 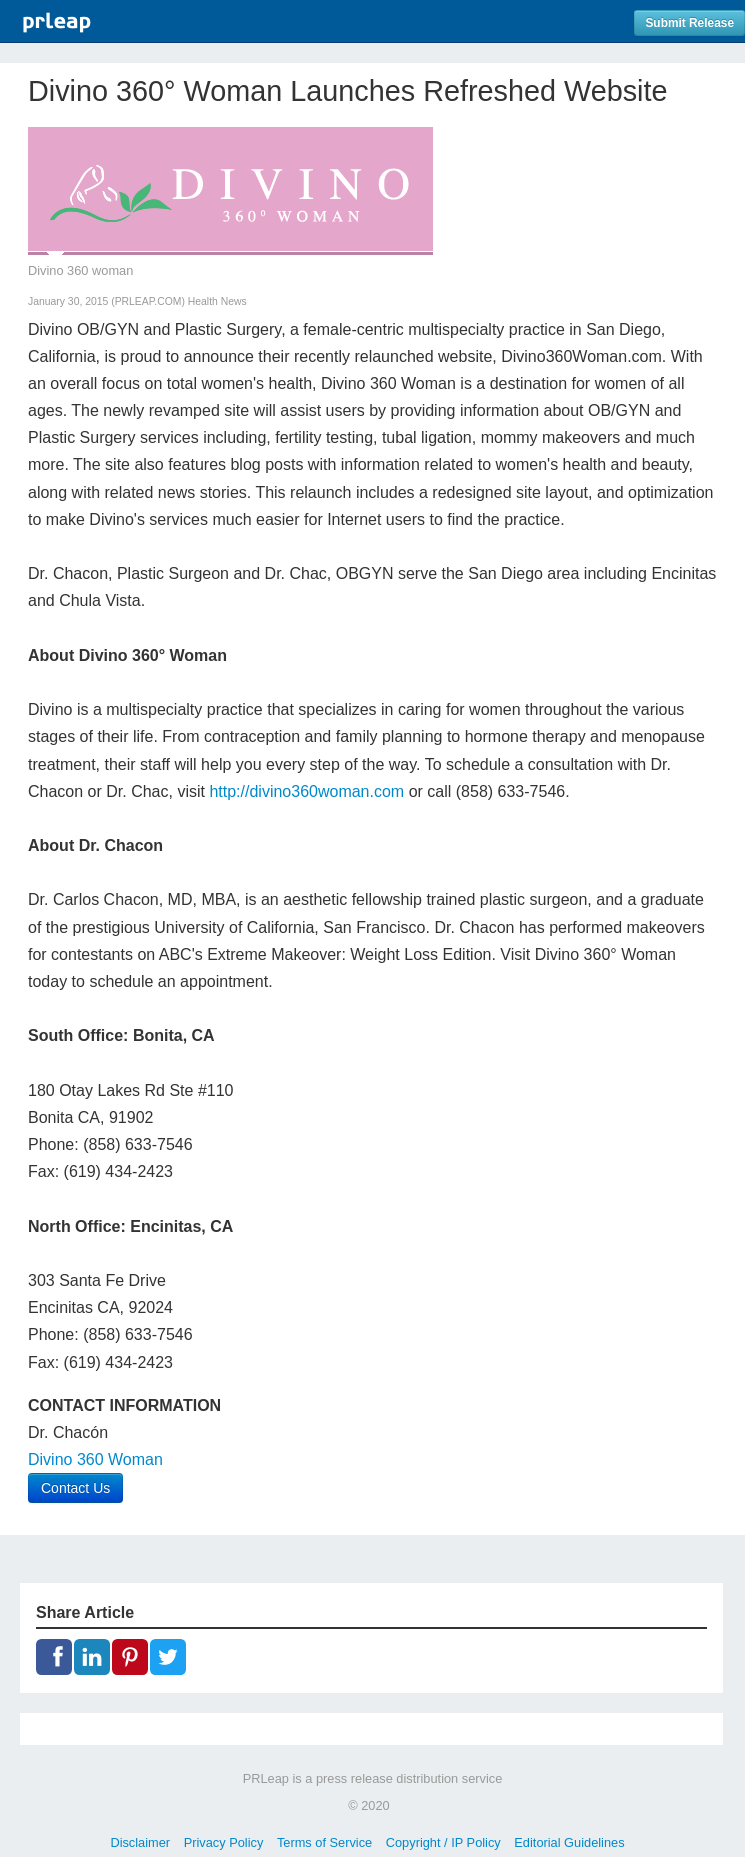 What do you see at coordinates (95, 1459) in the screenshot?
I see `Divino 360 Woman` at bounding box center [95, 1459].